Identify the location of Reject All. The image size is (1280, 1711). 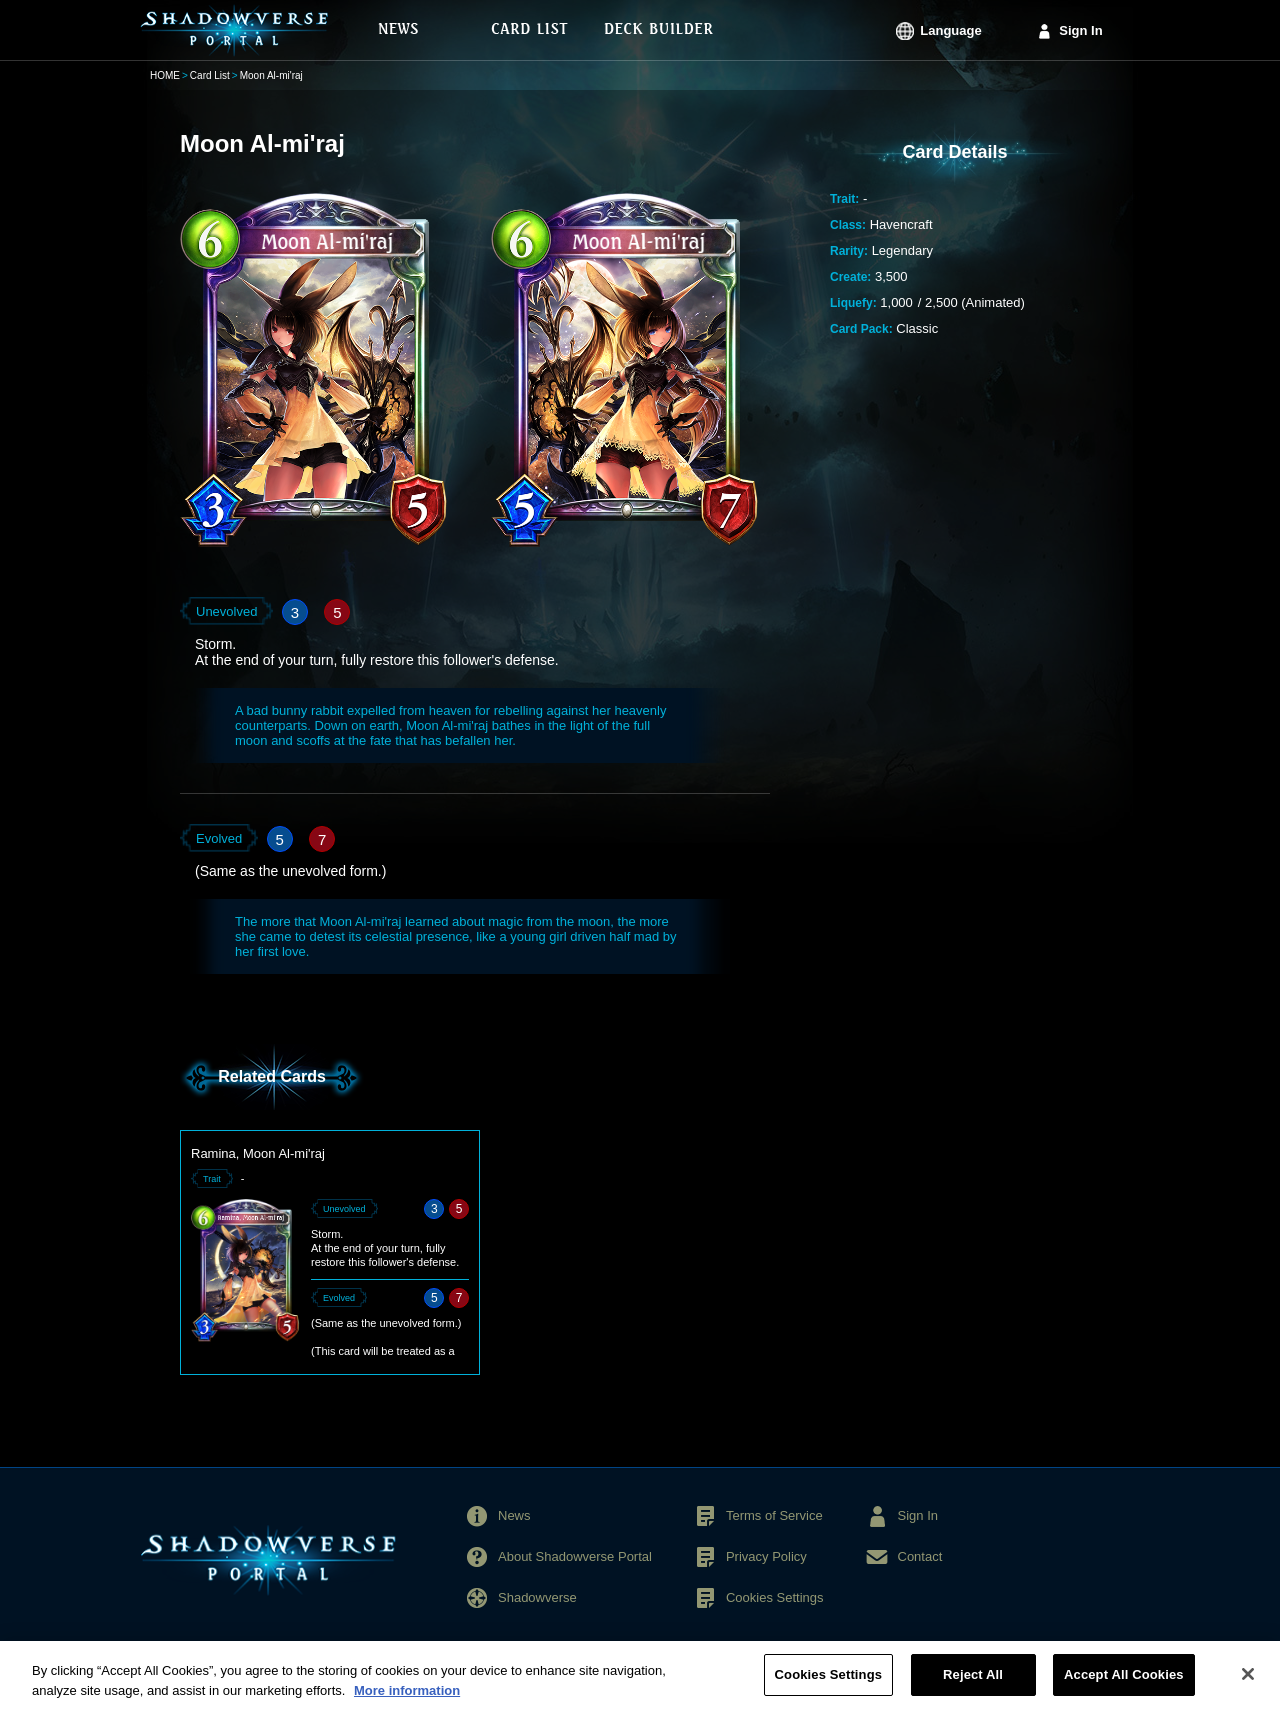
(973, 1684).